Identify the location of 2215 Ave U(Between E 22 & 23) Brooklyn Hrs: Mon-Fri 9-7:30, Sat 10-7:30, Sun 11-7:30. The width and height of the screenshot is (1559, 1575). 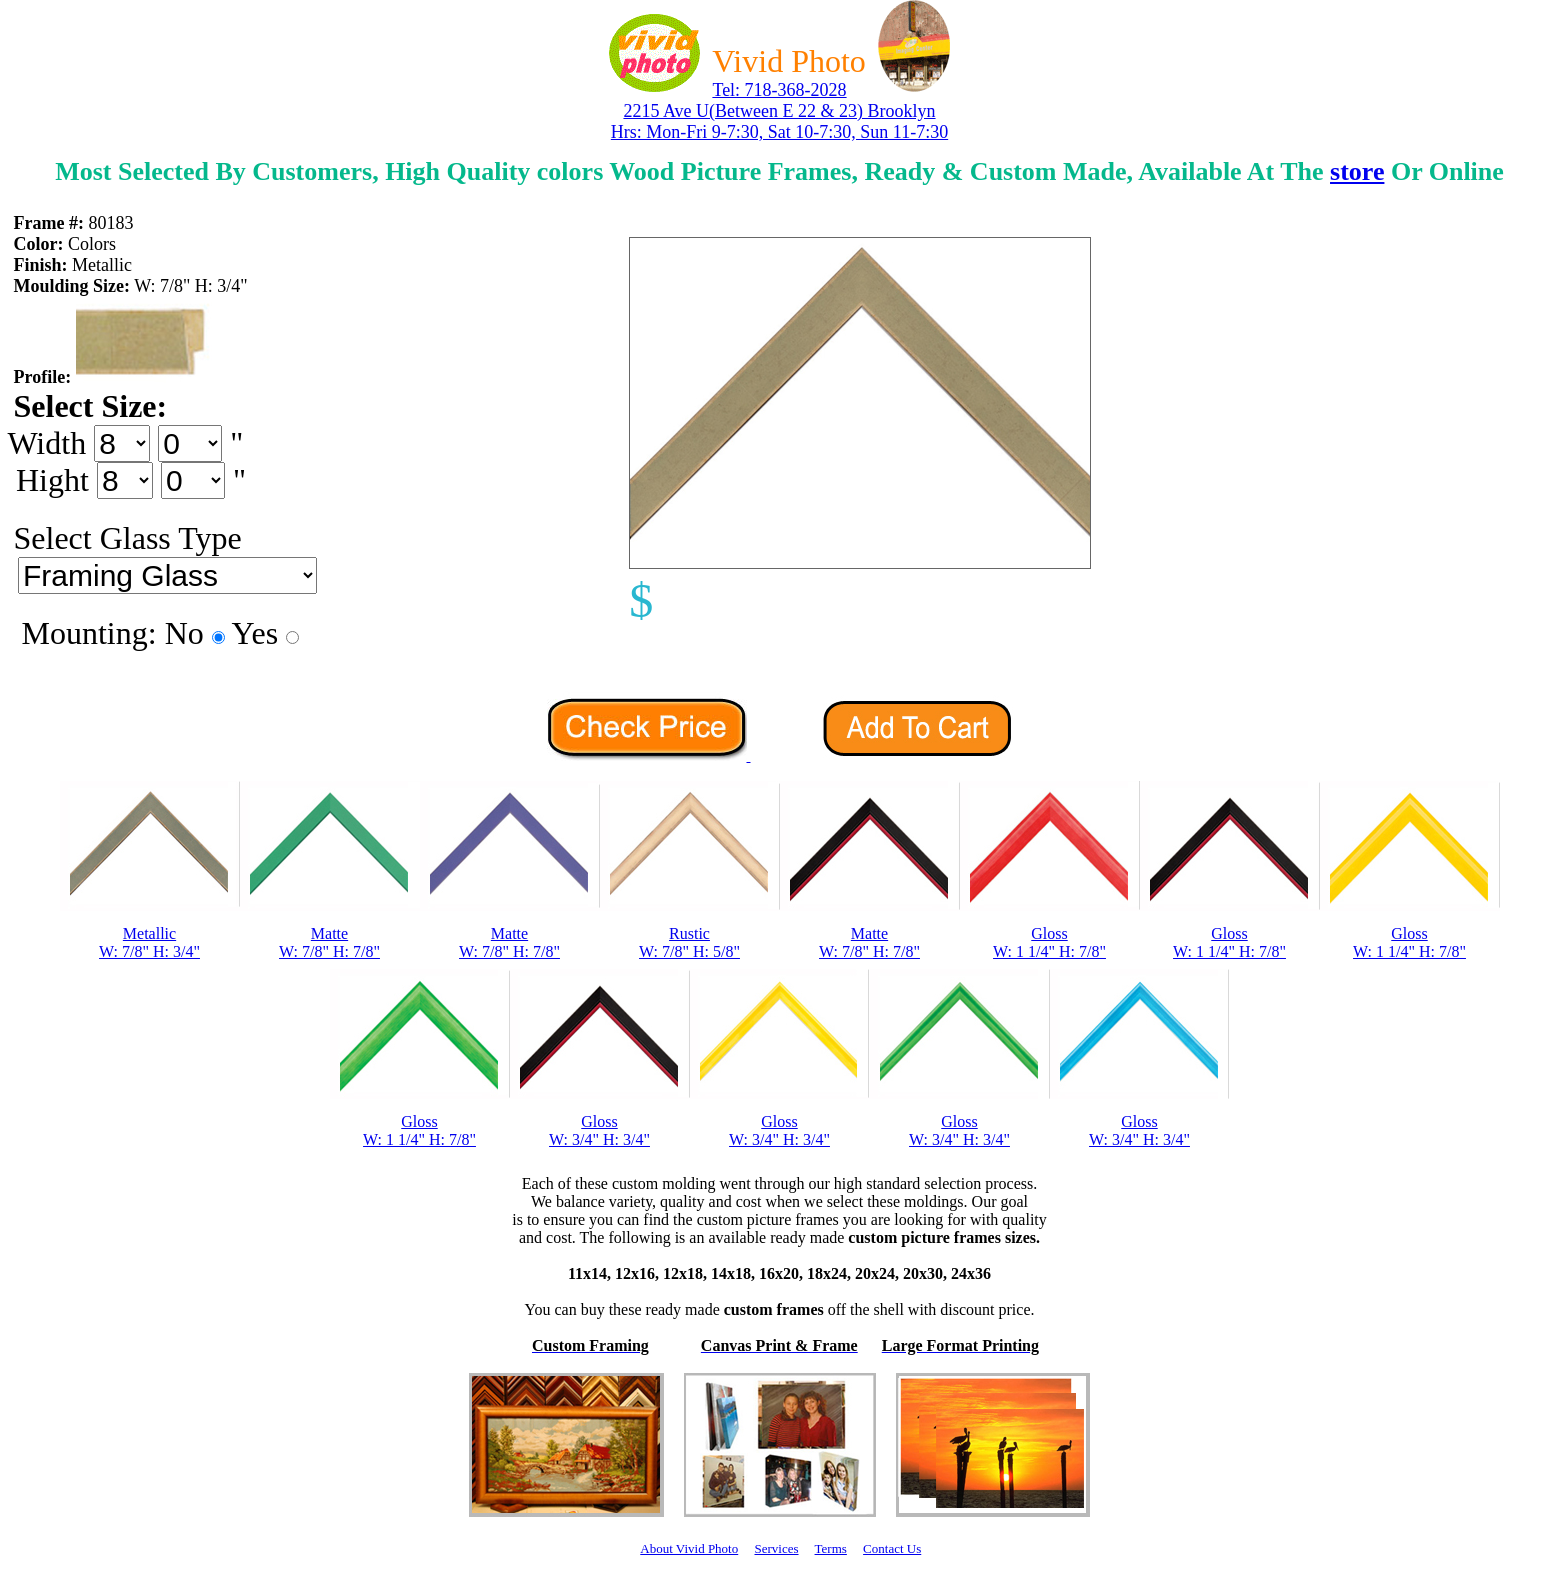
(779, 121).